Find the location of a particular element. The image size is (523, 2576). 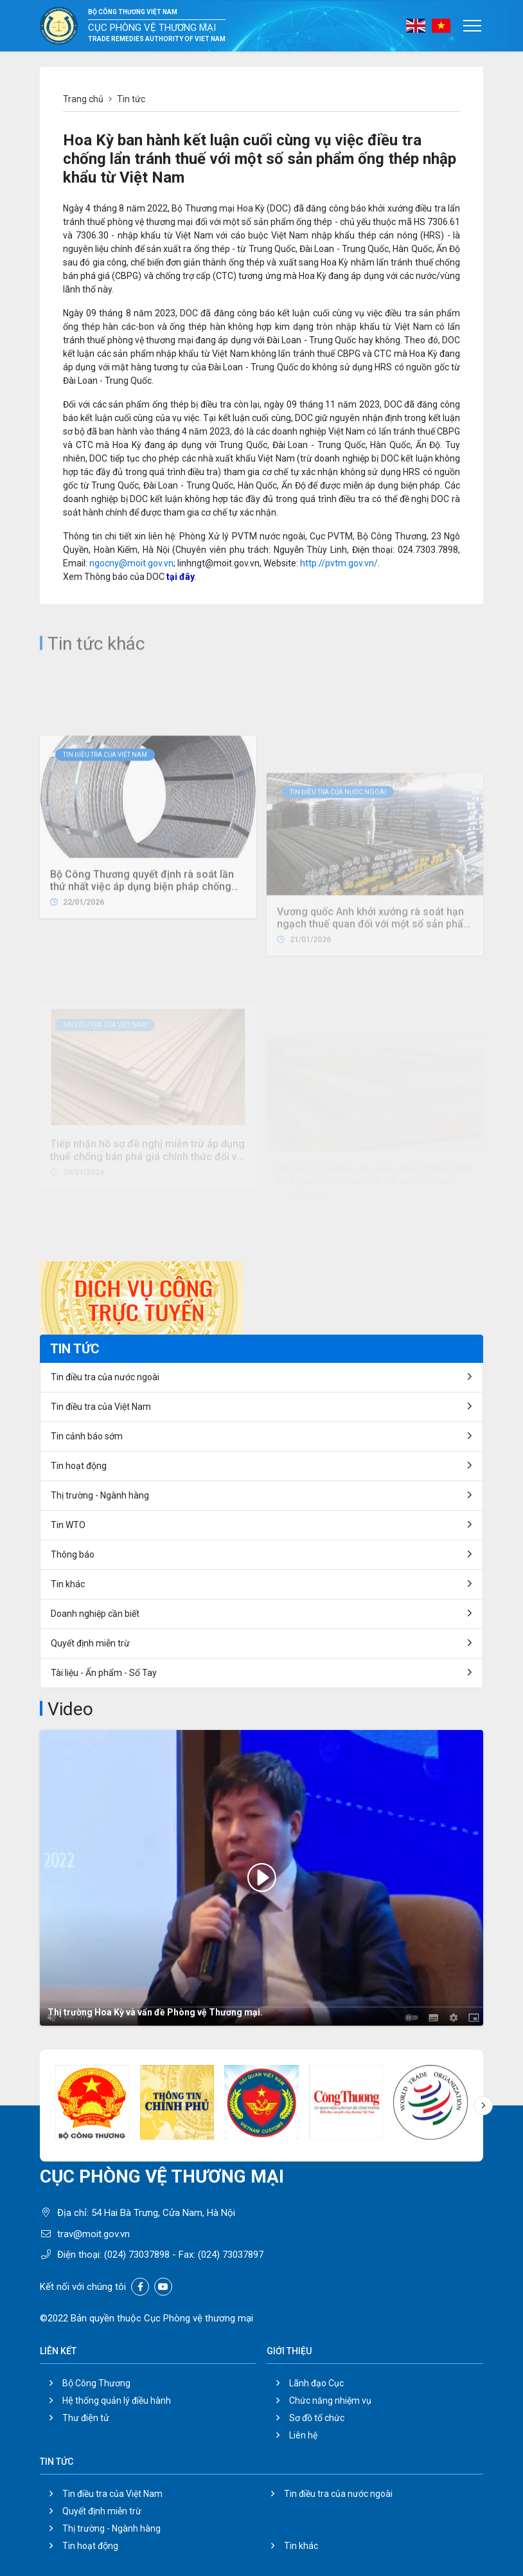

Tin hoạt động is located at coordinates (90, 2546).